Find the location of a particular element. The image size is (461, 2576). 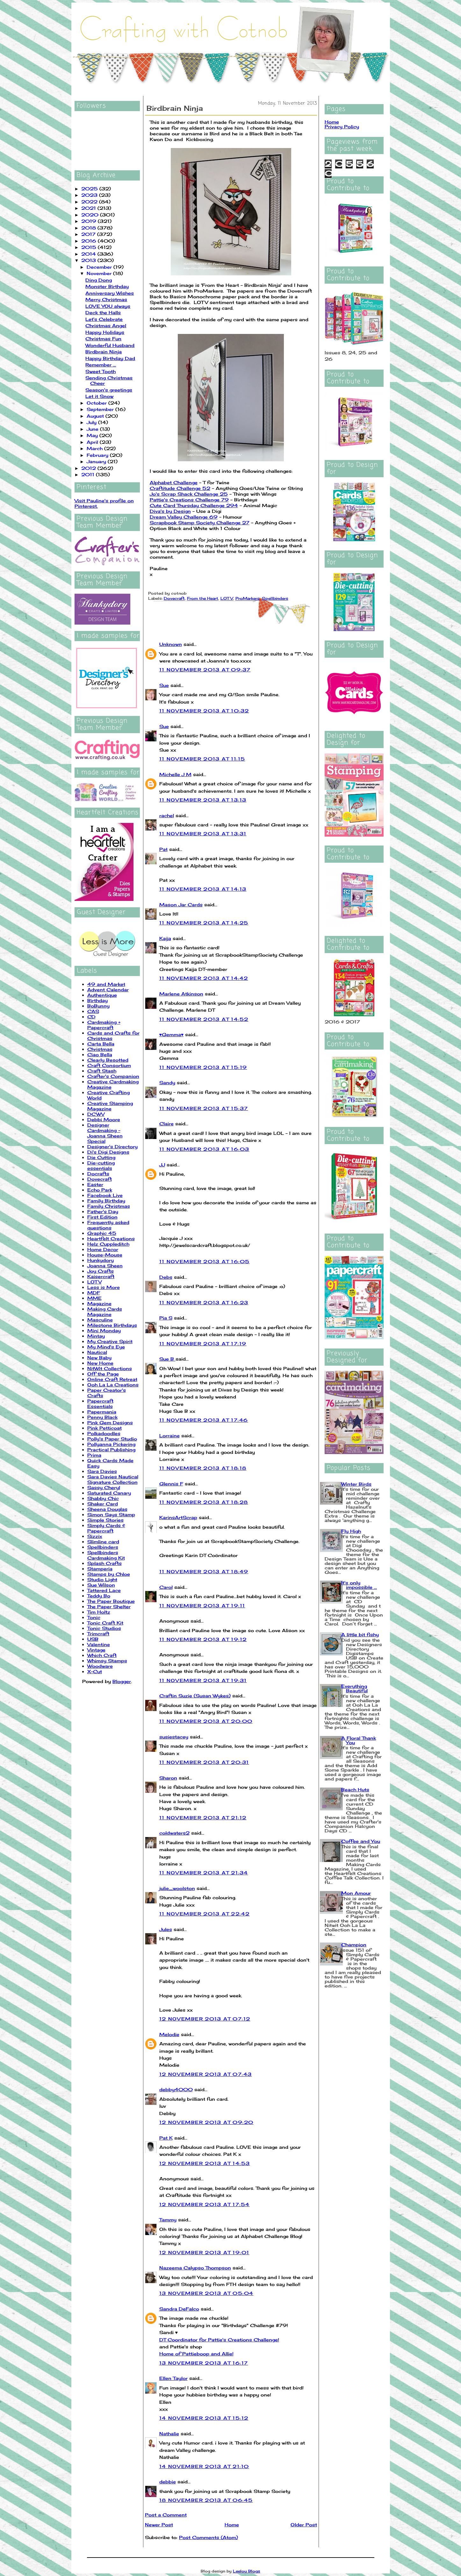

Papermania is located at coordinates (101, 1411).